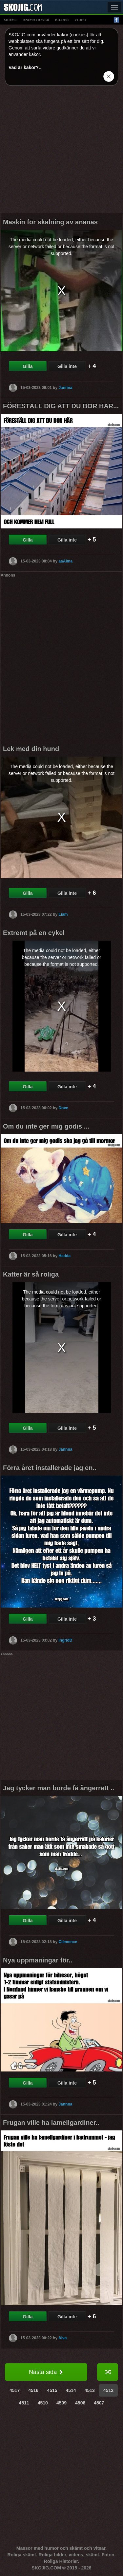 The image size is (123, 2576). What do you see at coordinates (27, 366) in the screenshot?
I see `Gilla` at bounding box center [27, 366].